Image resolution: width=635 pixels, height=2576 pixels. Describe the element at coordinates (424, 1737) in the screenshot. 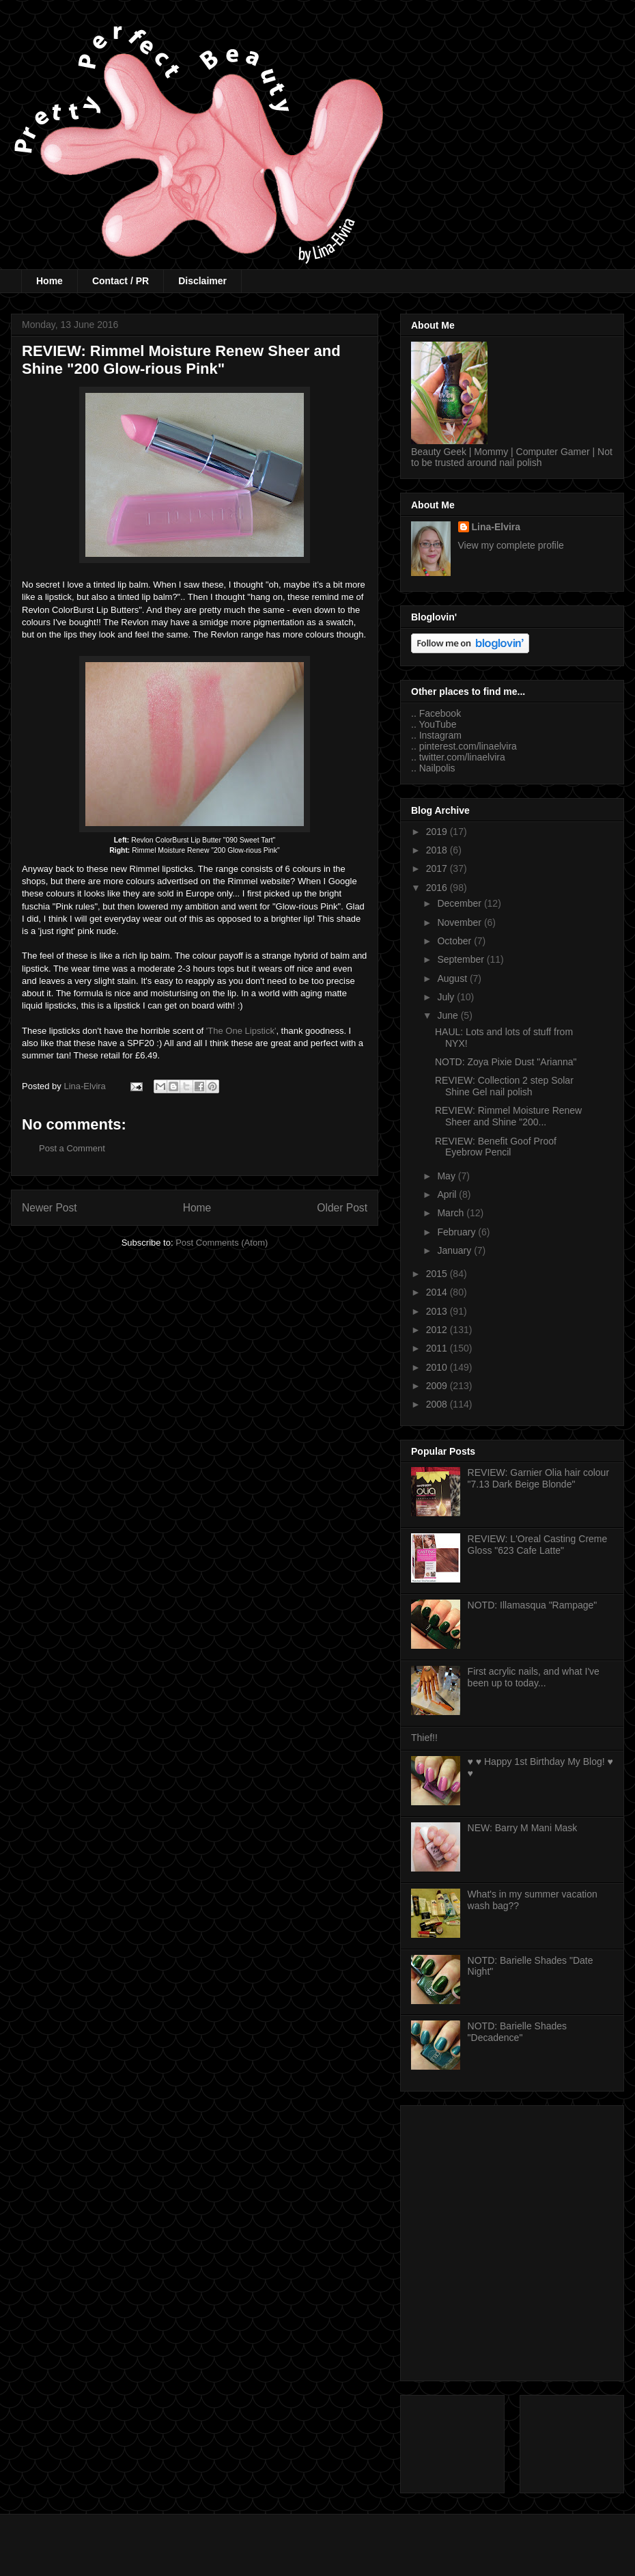

I see `Thief!!` at that location.